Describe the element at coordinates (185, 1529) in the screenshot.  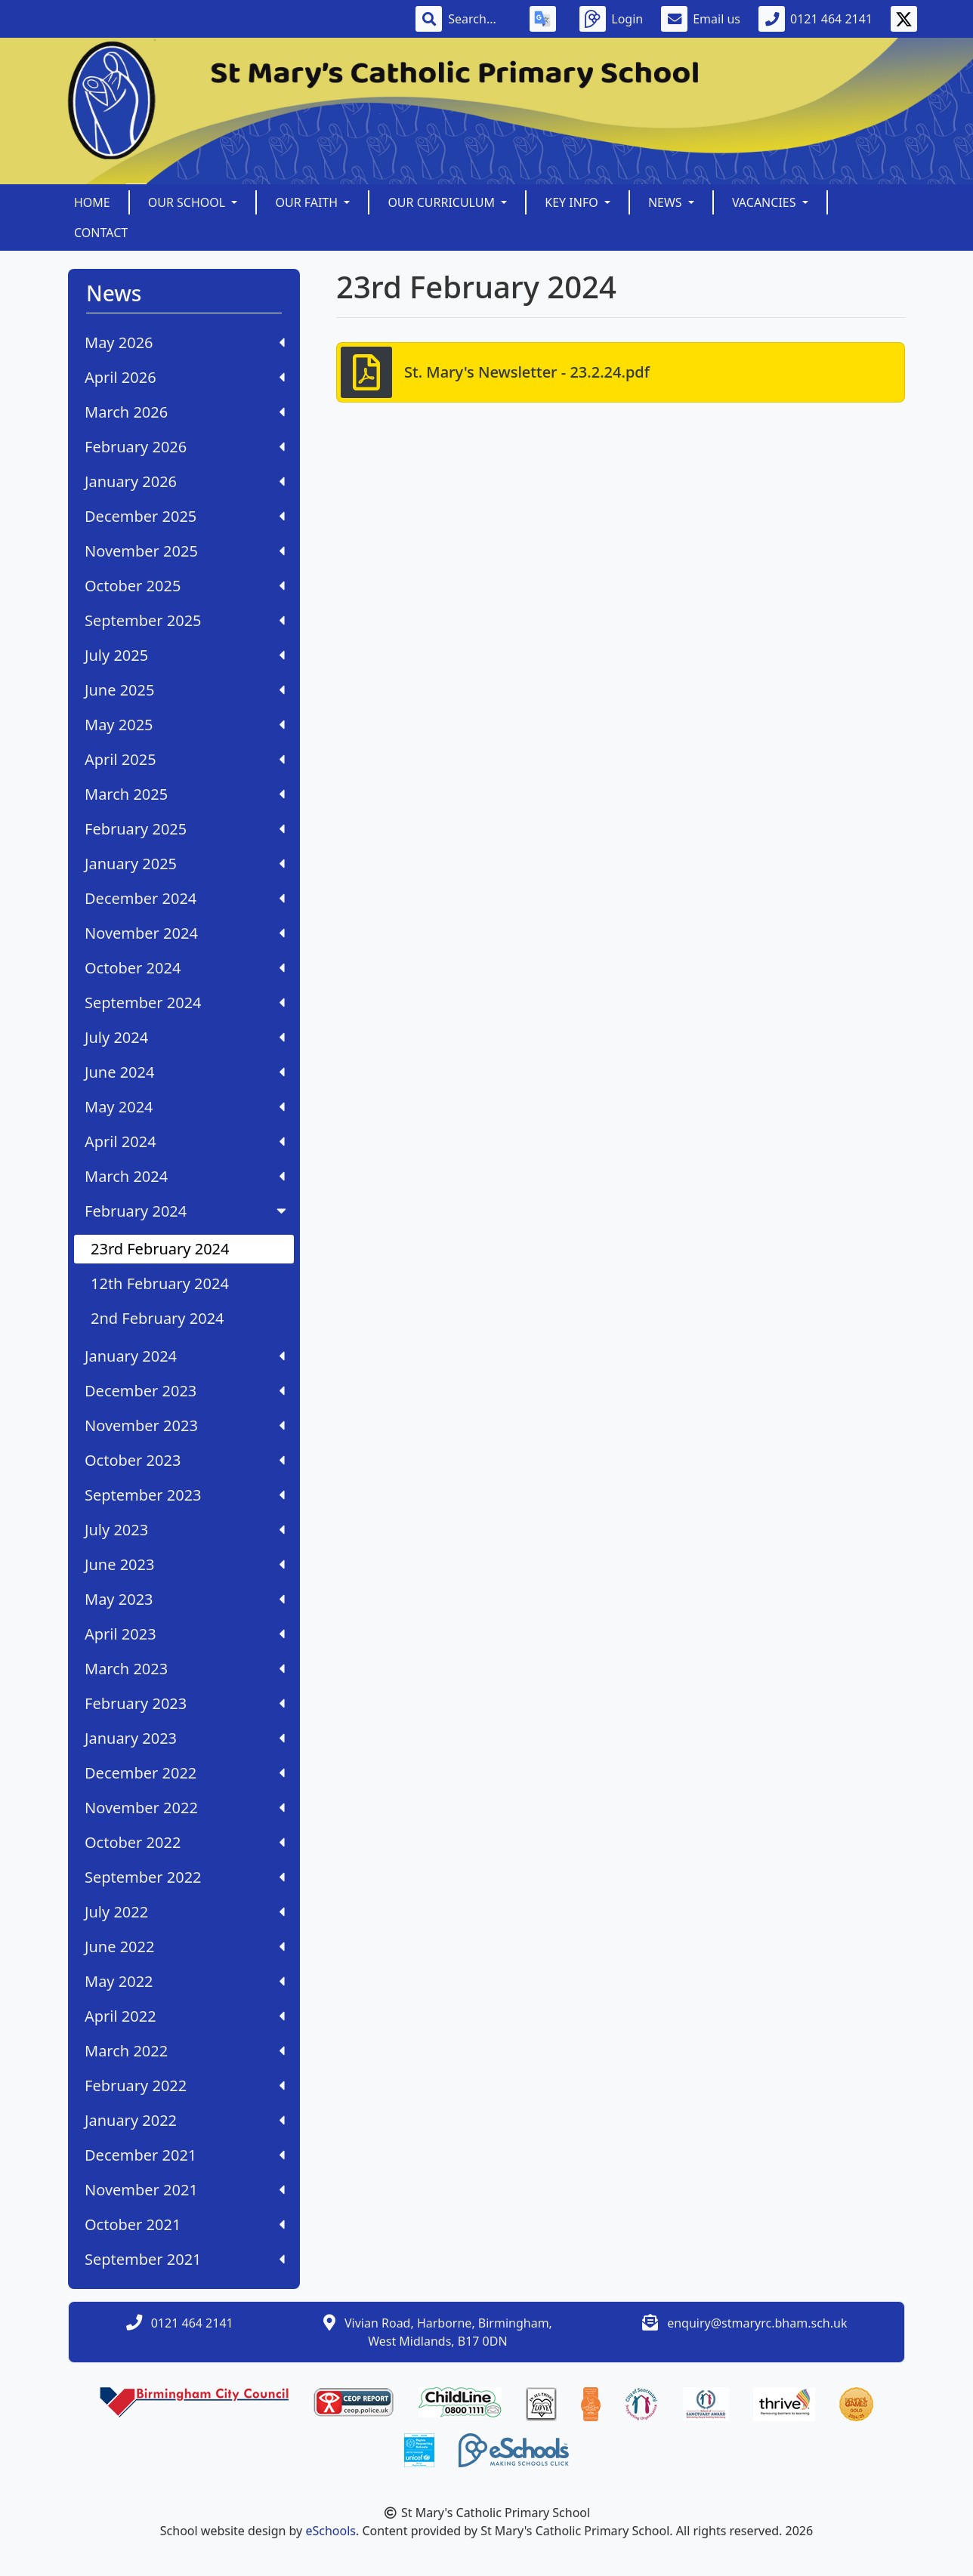
I see `July 2023` at that location.